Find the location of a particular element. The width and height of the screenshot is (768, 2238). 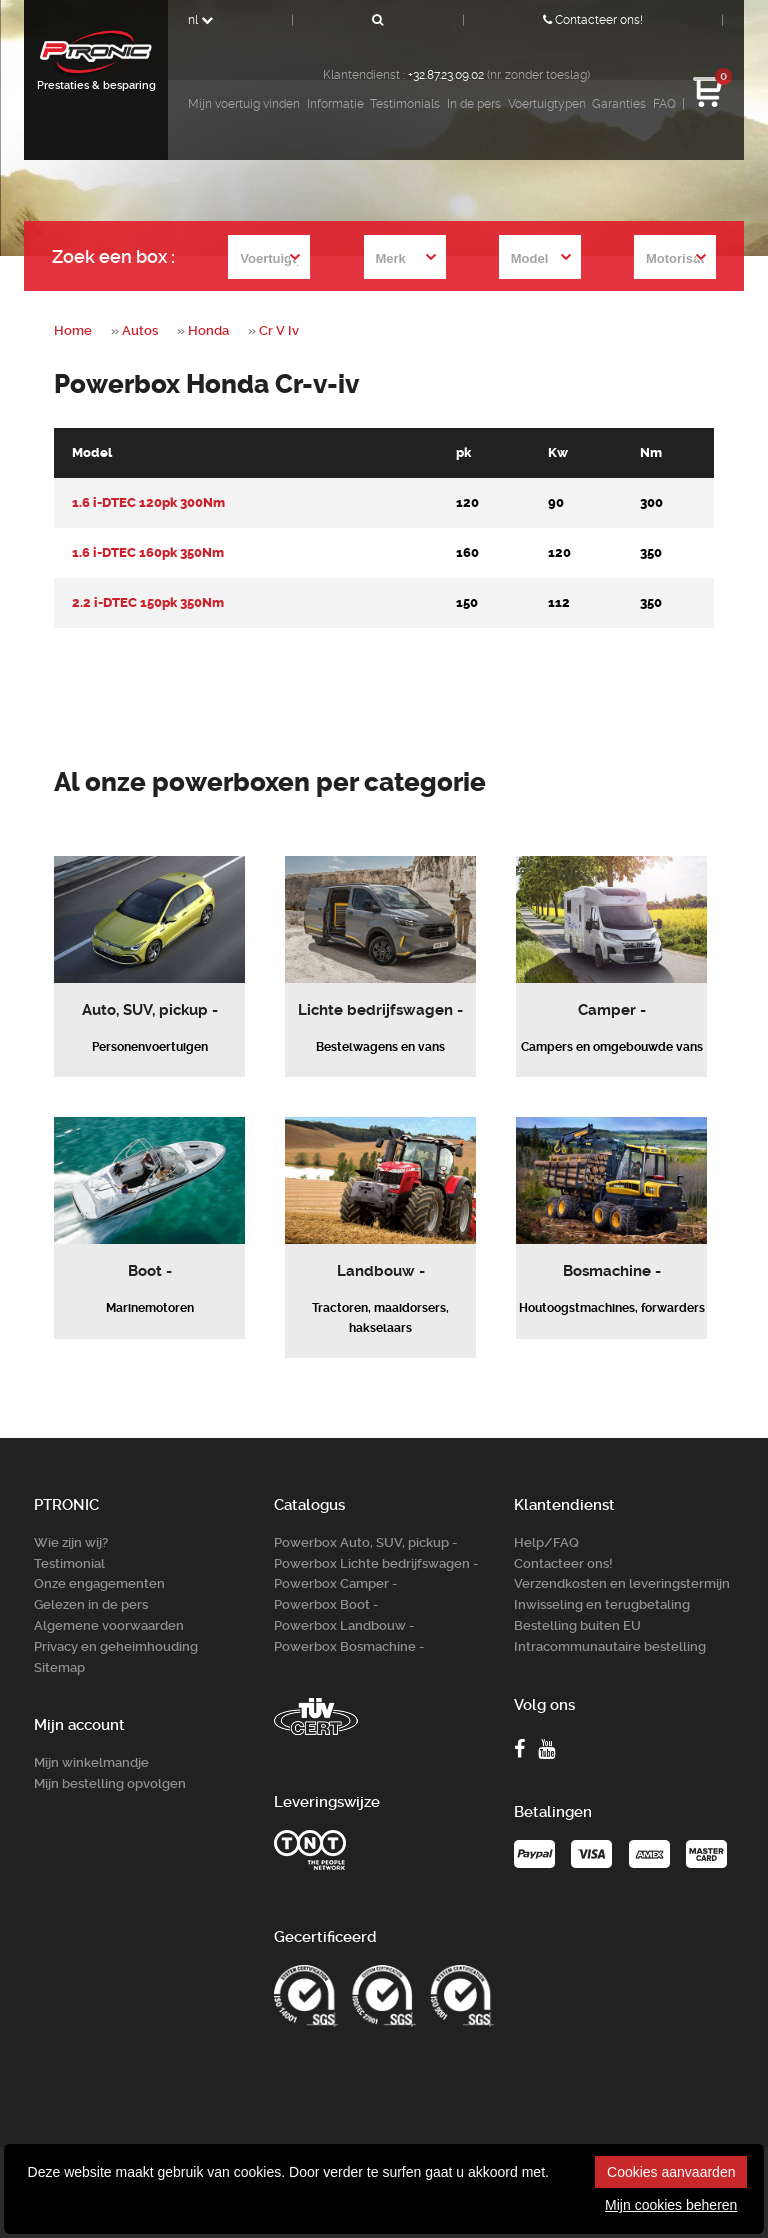

2.2 i-DTEC 150pk 350Nm is located at coordinates (148, 602).